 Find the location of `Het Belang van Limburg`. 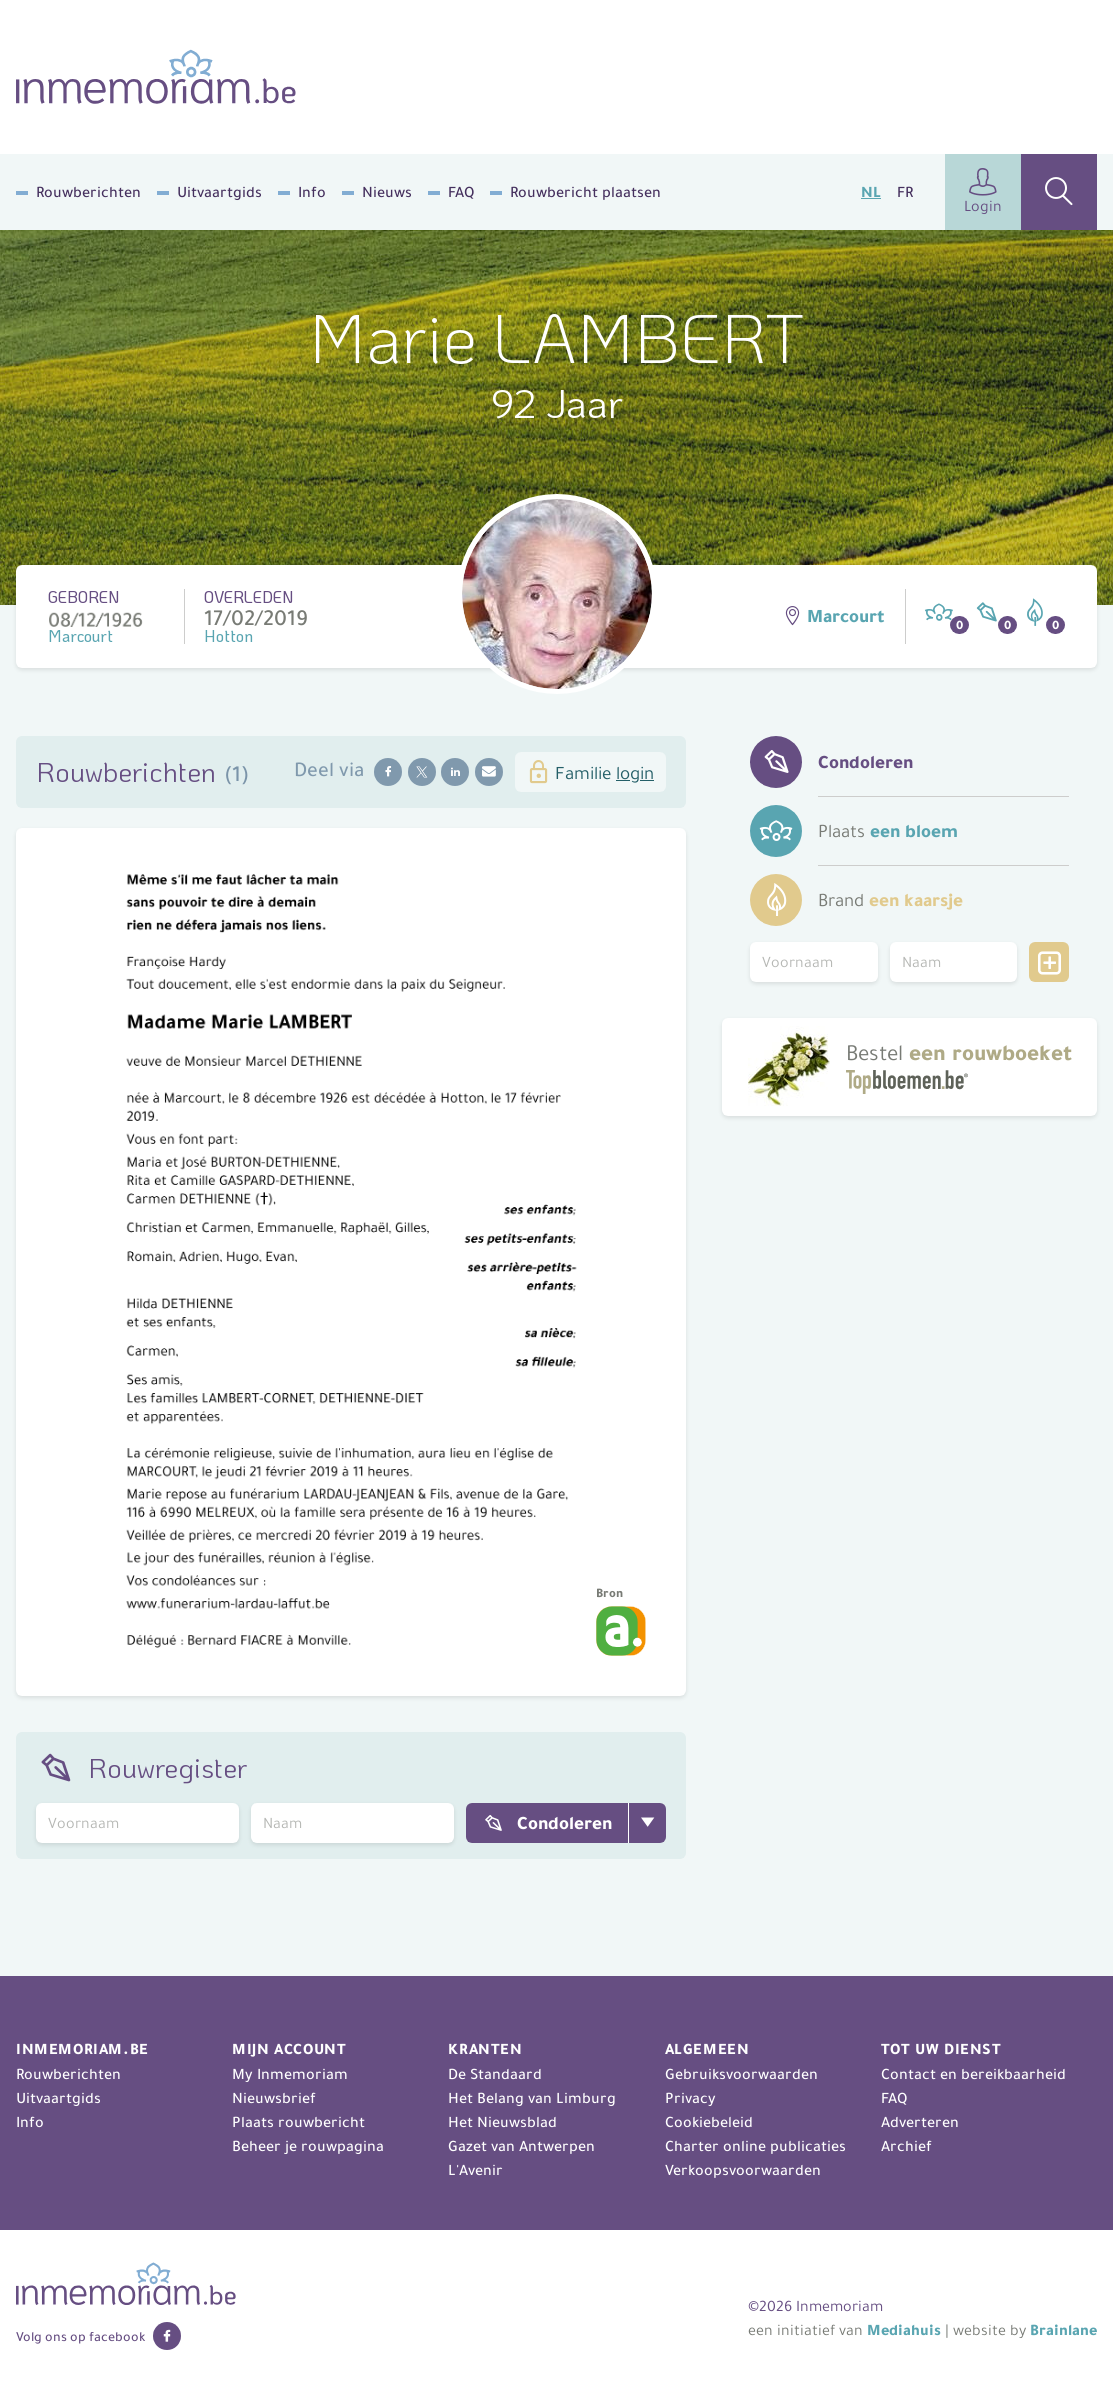

Het Belang van Limburg is located at coordinates (532, 2098).